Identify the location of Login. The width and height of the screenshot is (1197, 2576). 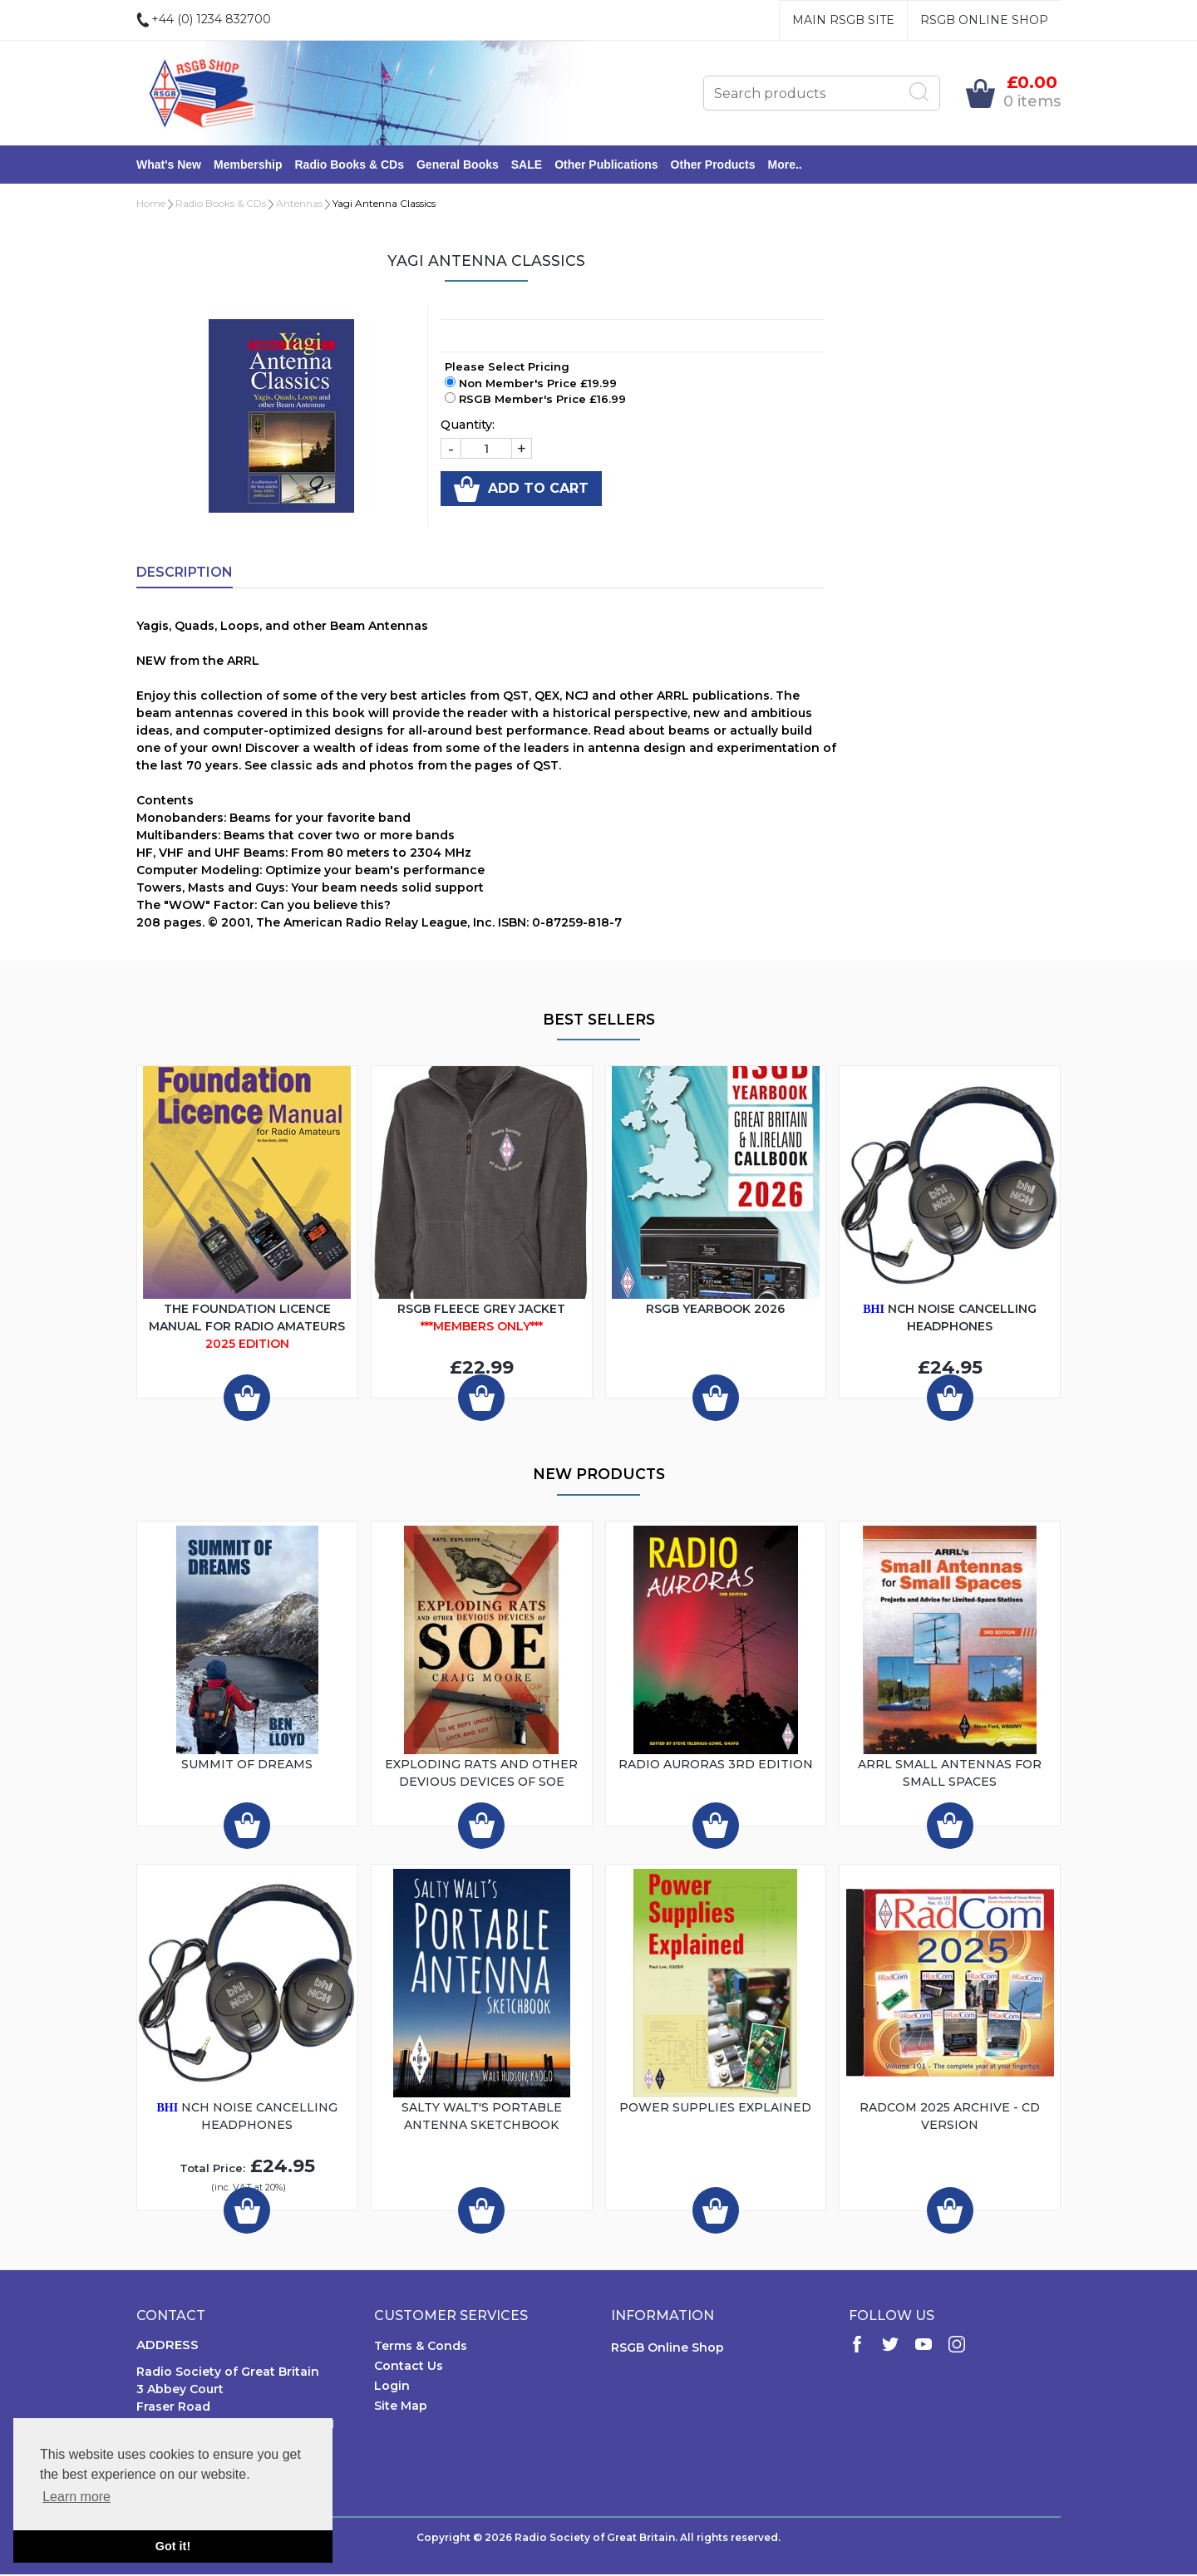
(392, 2387).